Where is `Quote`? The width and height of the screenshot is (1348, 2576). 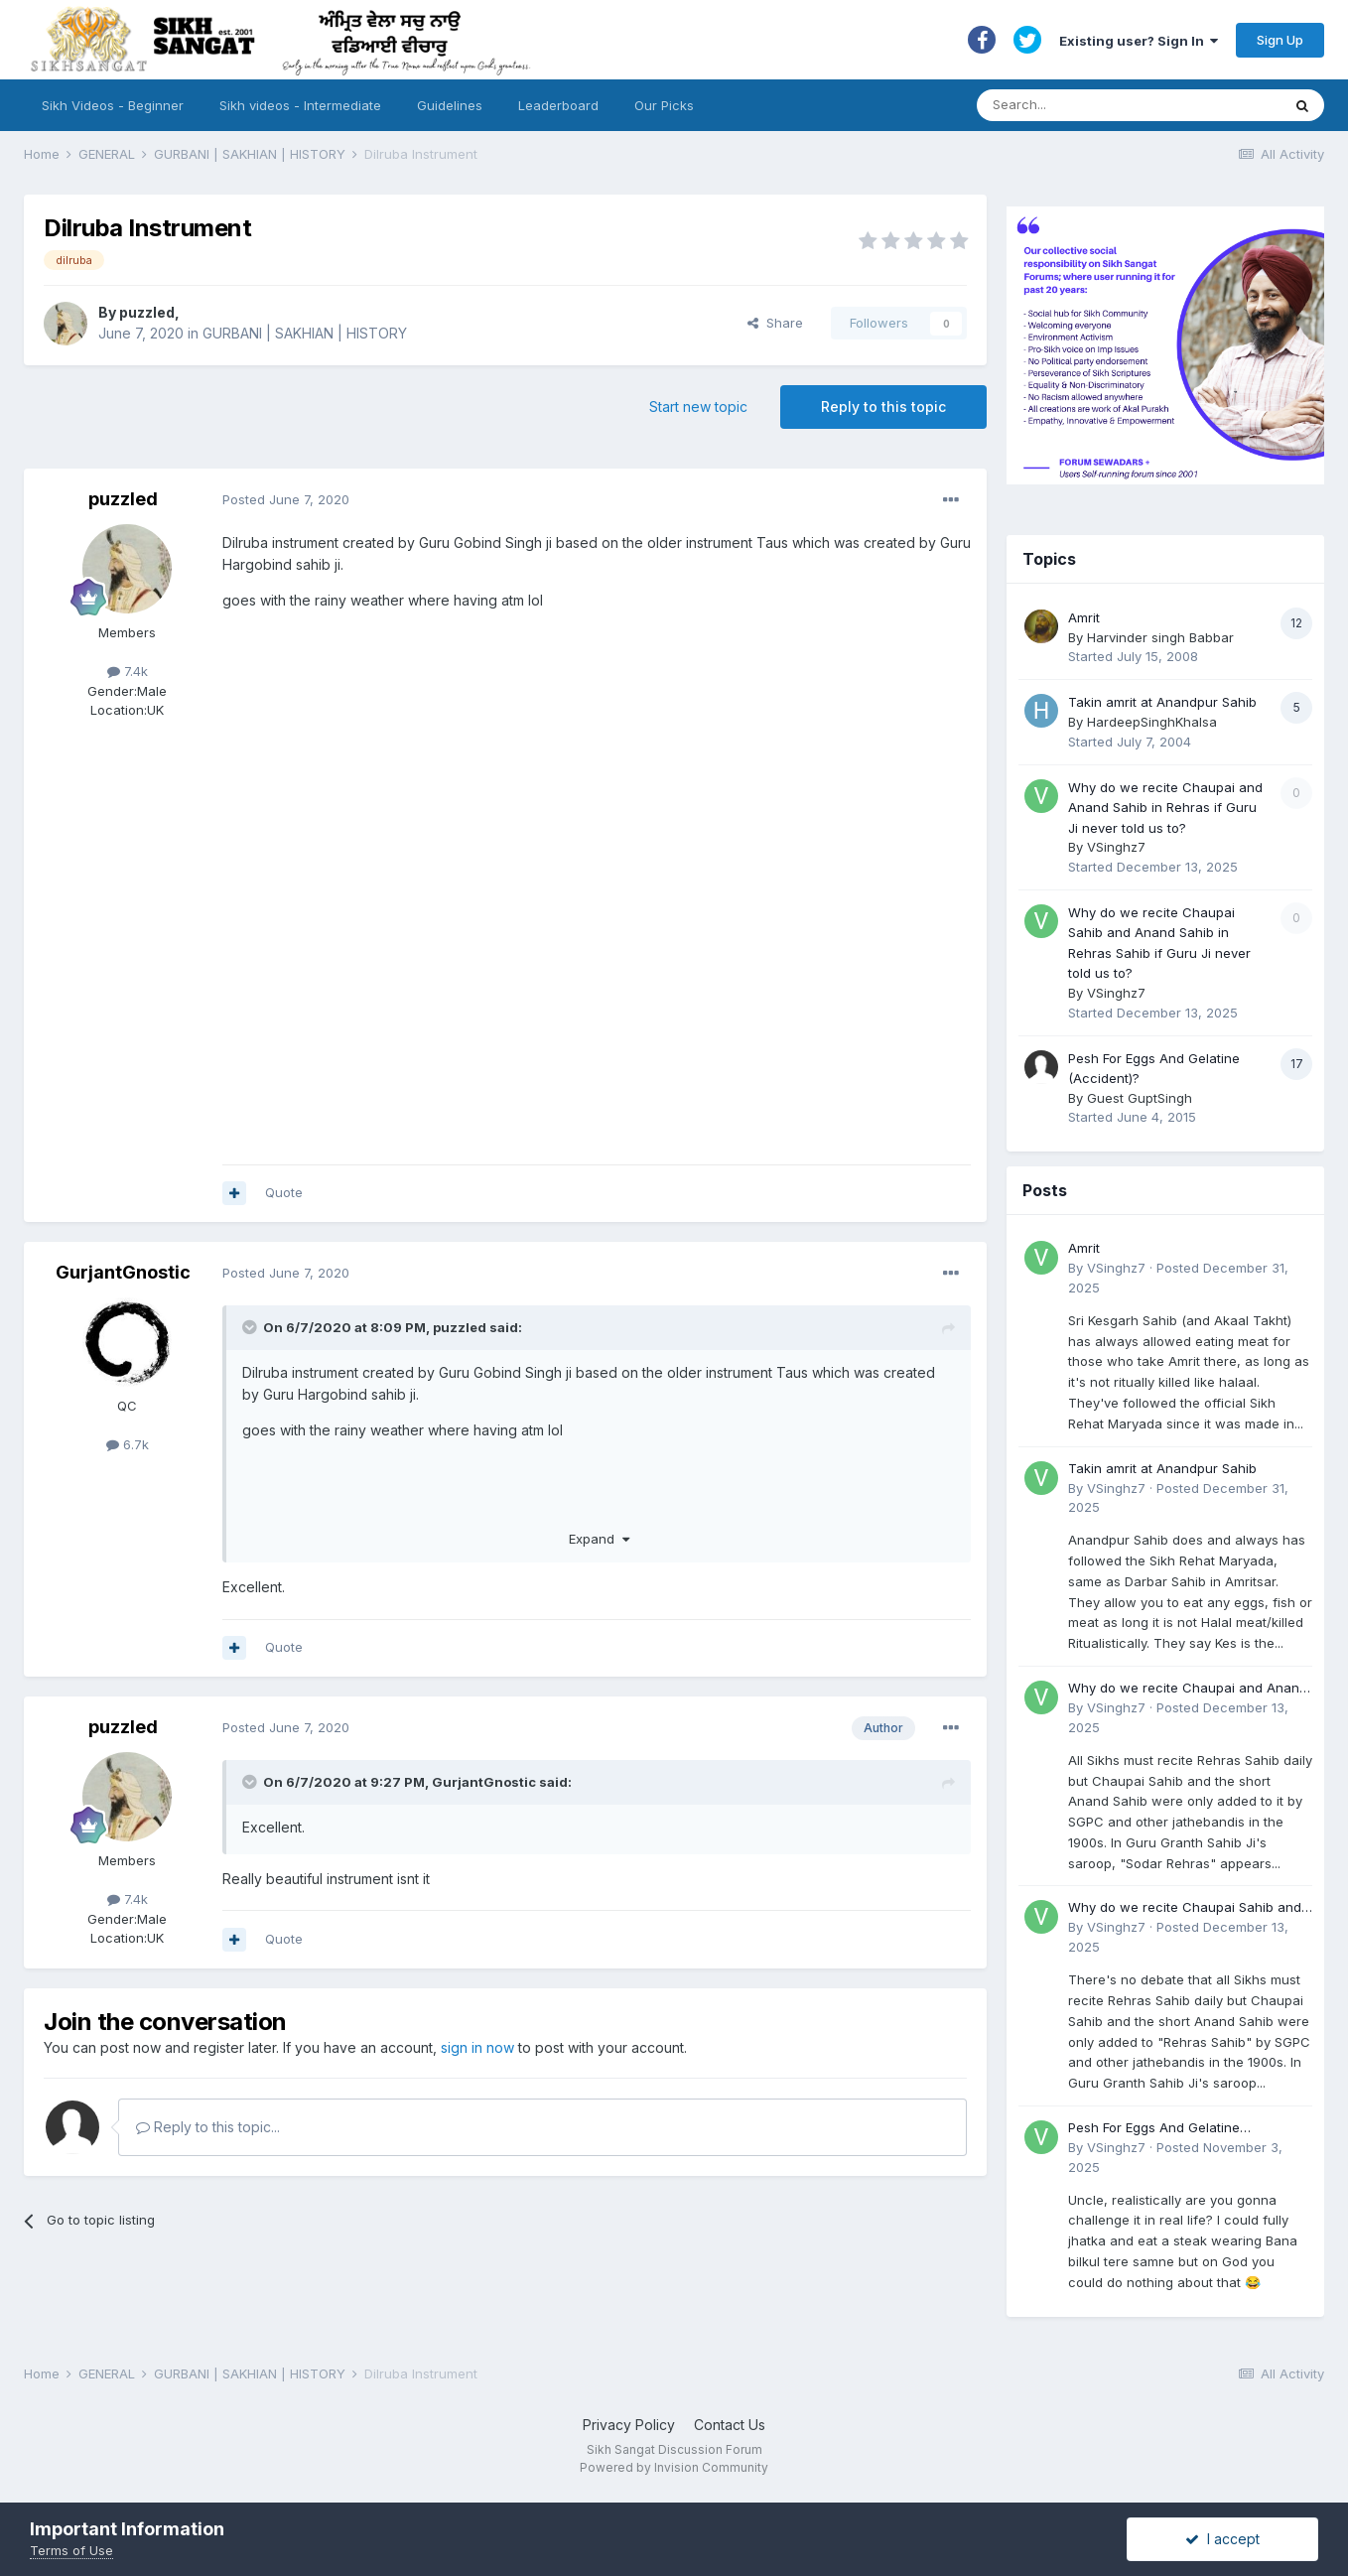 Quote is located at coordinates (284, 1192).